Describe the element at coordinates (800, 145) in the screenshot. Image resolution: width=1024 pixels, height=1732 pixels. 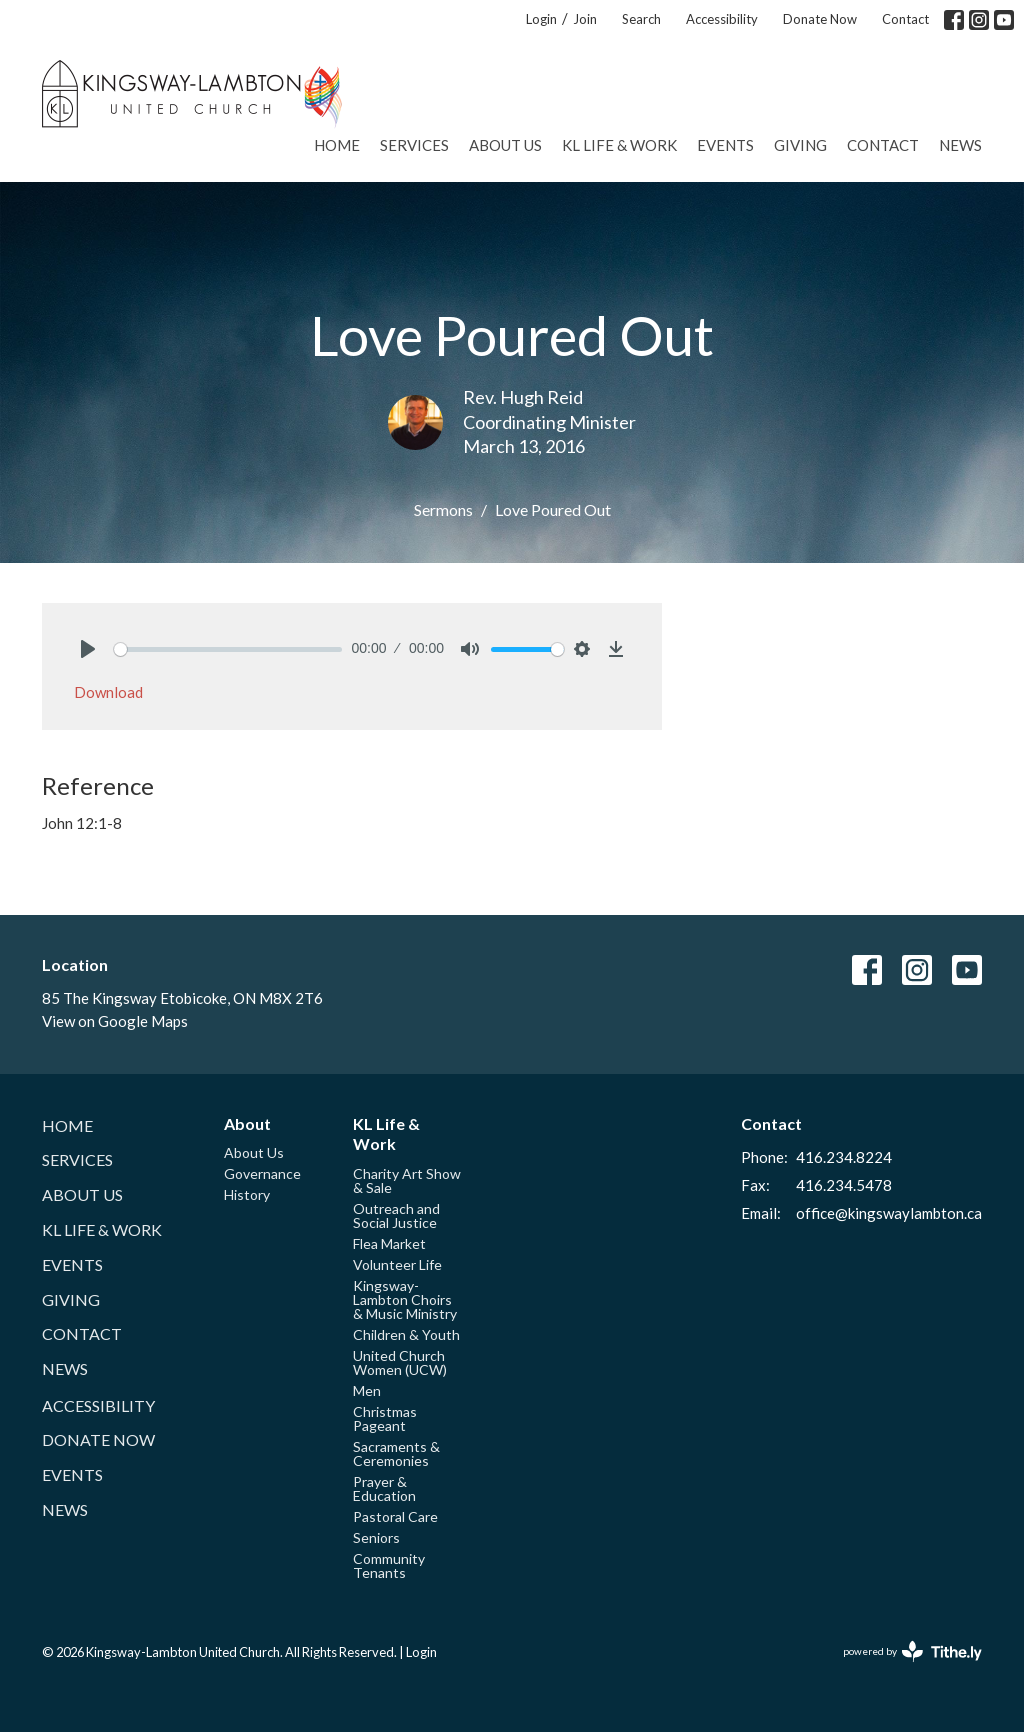
I see `Giving` at that location.